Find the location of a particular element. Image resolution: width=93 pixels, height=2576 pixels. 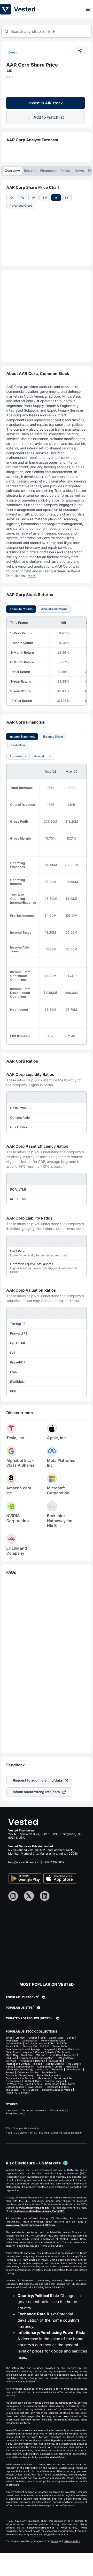

Disruptive Innovators is located at coordinates (49, 2075).